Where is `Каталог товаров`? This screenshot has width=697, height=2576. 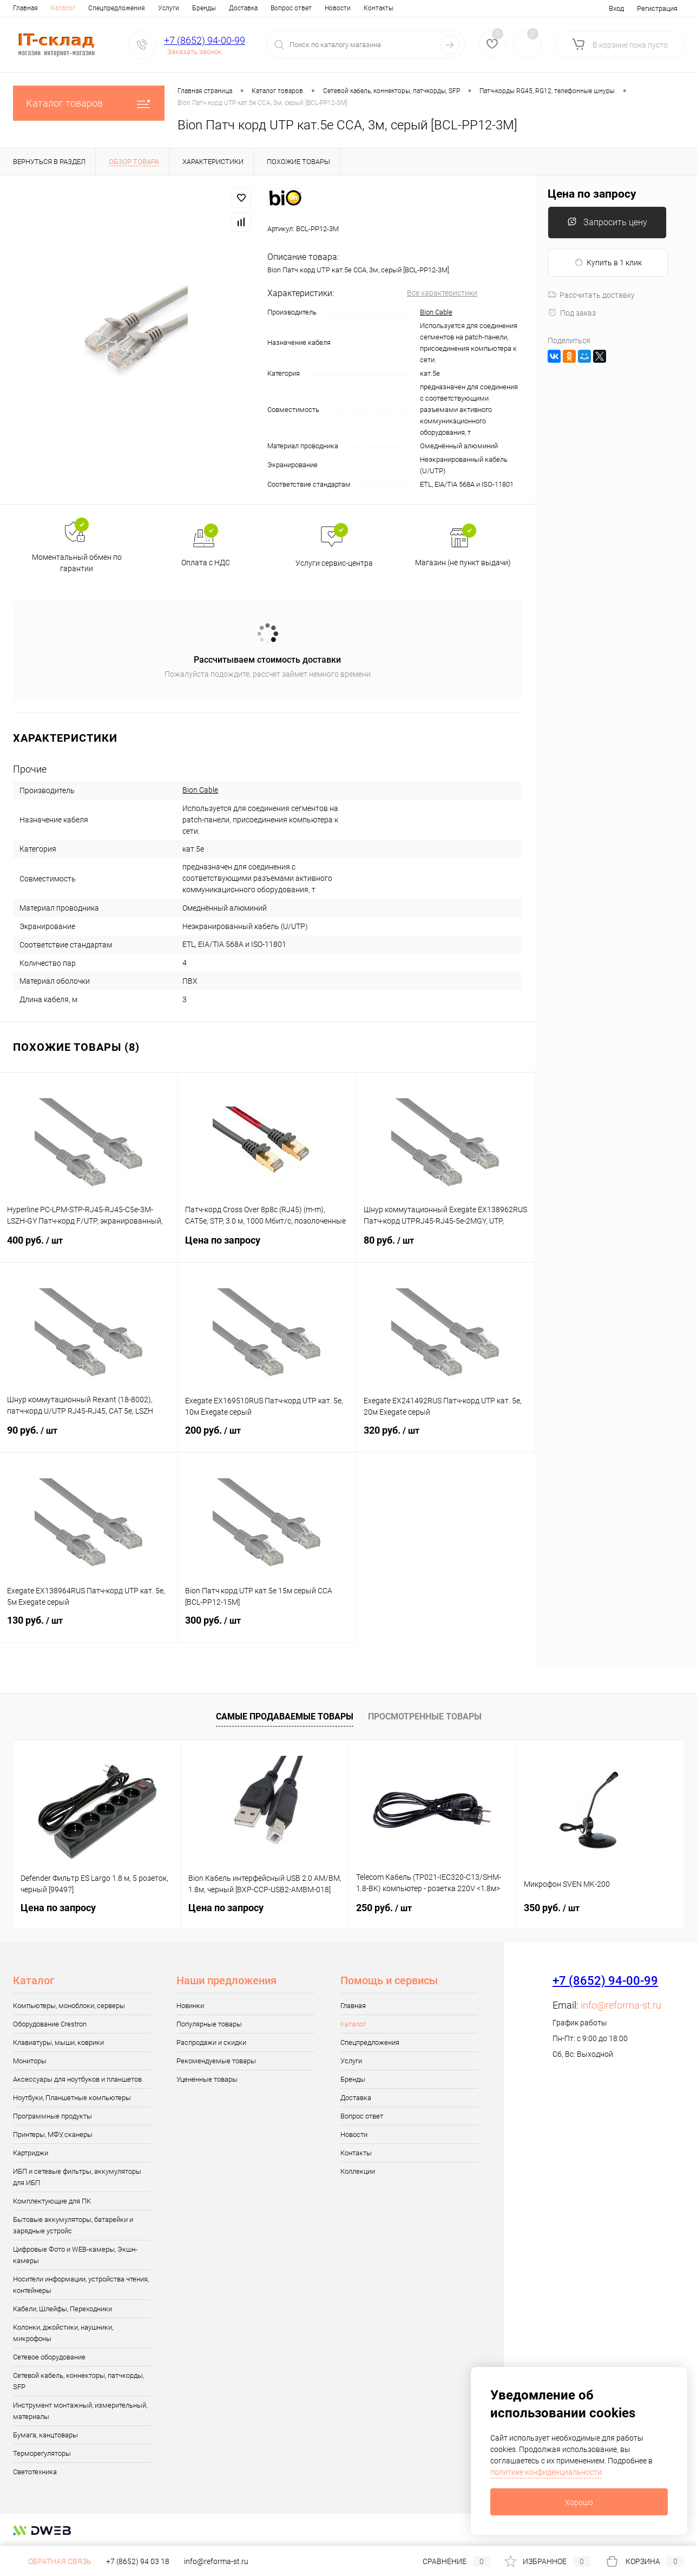
Каталог товаров is located at coordinates (89, 103).